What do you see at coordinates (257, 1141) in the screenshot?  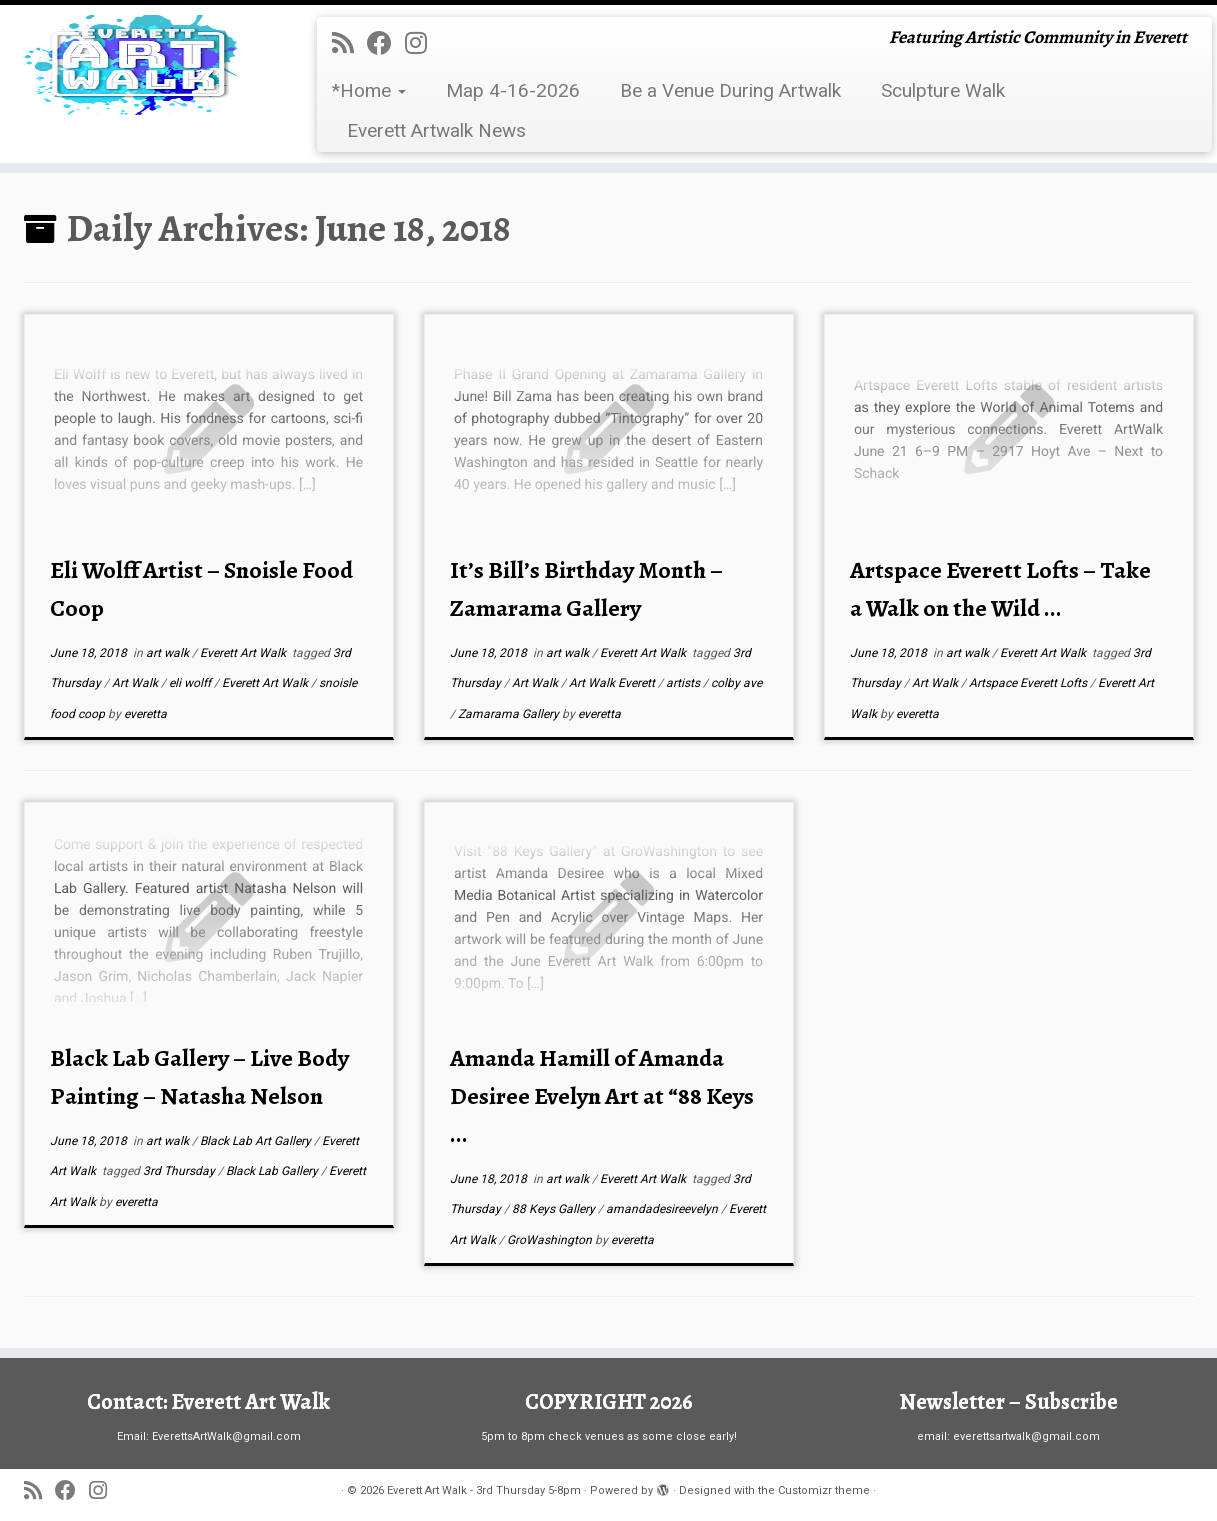 I see `Black Lab Art Gallery` at bounding box center [257, 1141].